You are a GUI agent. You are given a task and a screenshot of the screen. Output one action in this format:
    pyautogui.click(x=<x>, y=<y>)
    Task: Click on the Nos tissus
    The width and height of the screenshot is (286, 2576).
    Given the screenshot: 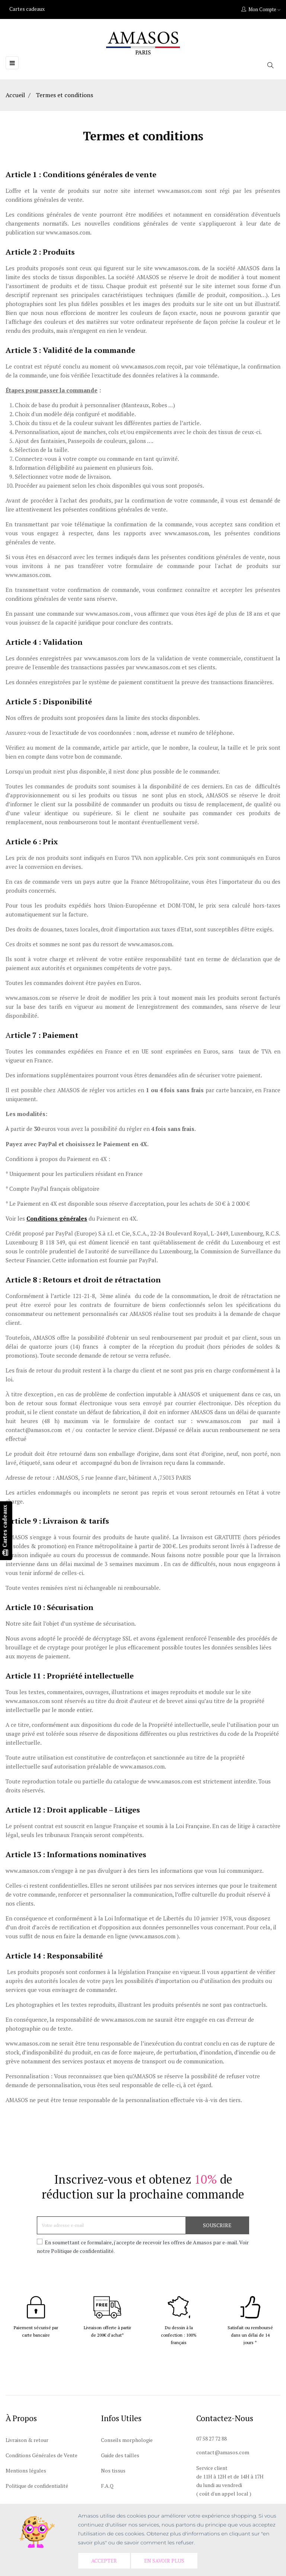 What is the action you would take?
    pyautogui.click(x=113, y=2470)
    